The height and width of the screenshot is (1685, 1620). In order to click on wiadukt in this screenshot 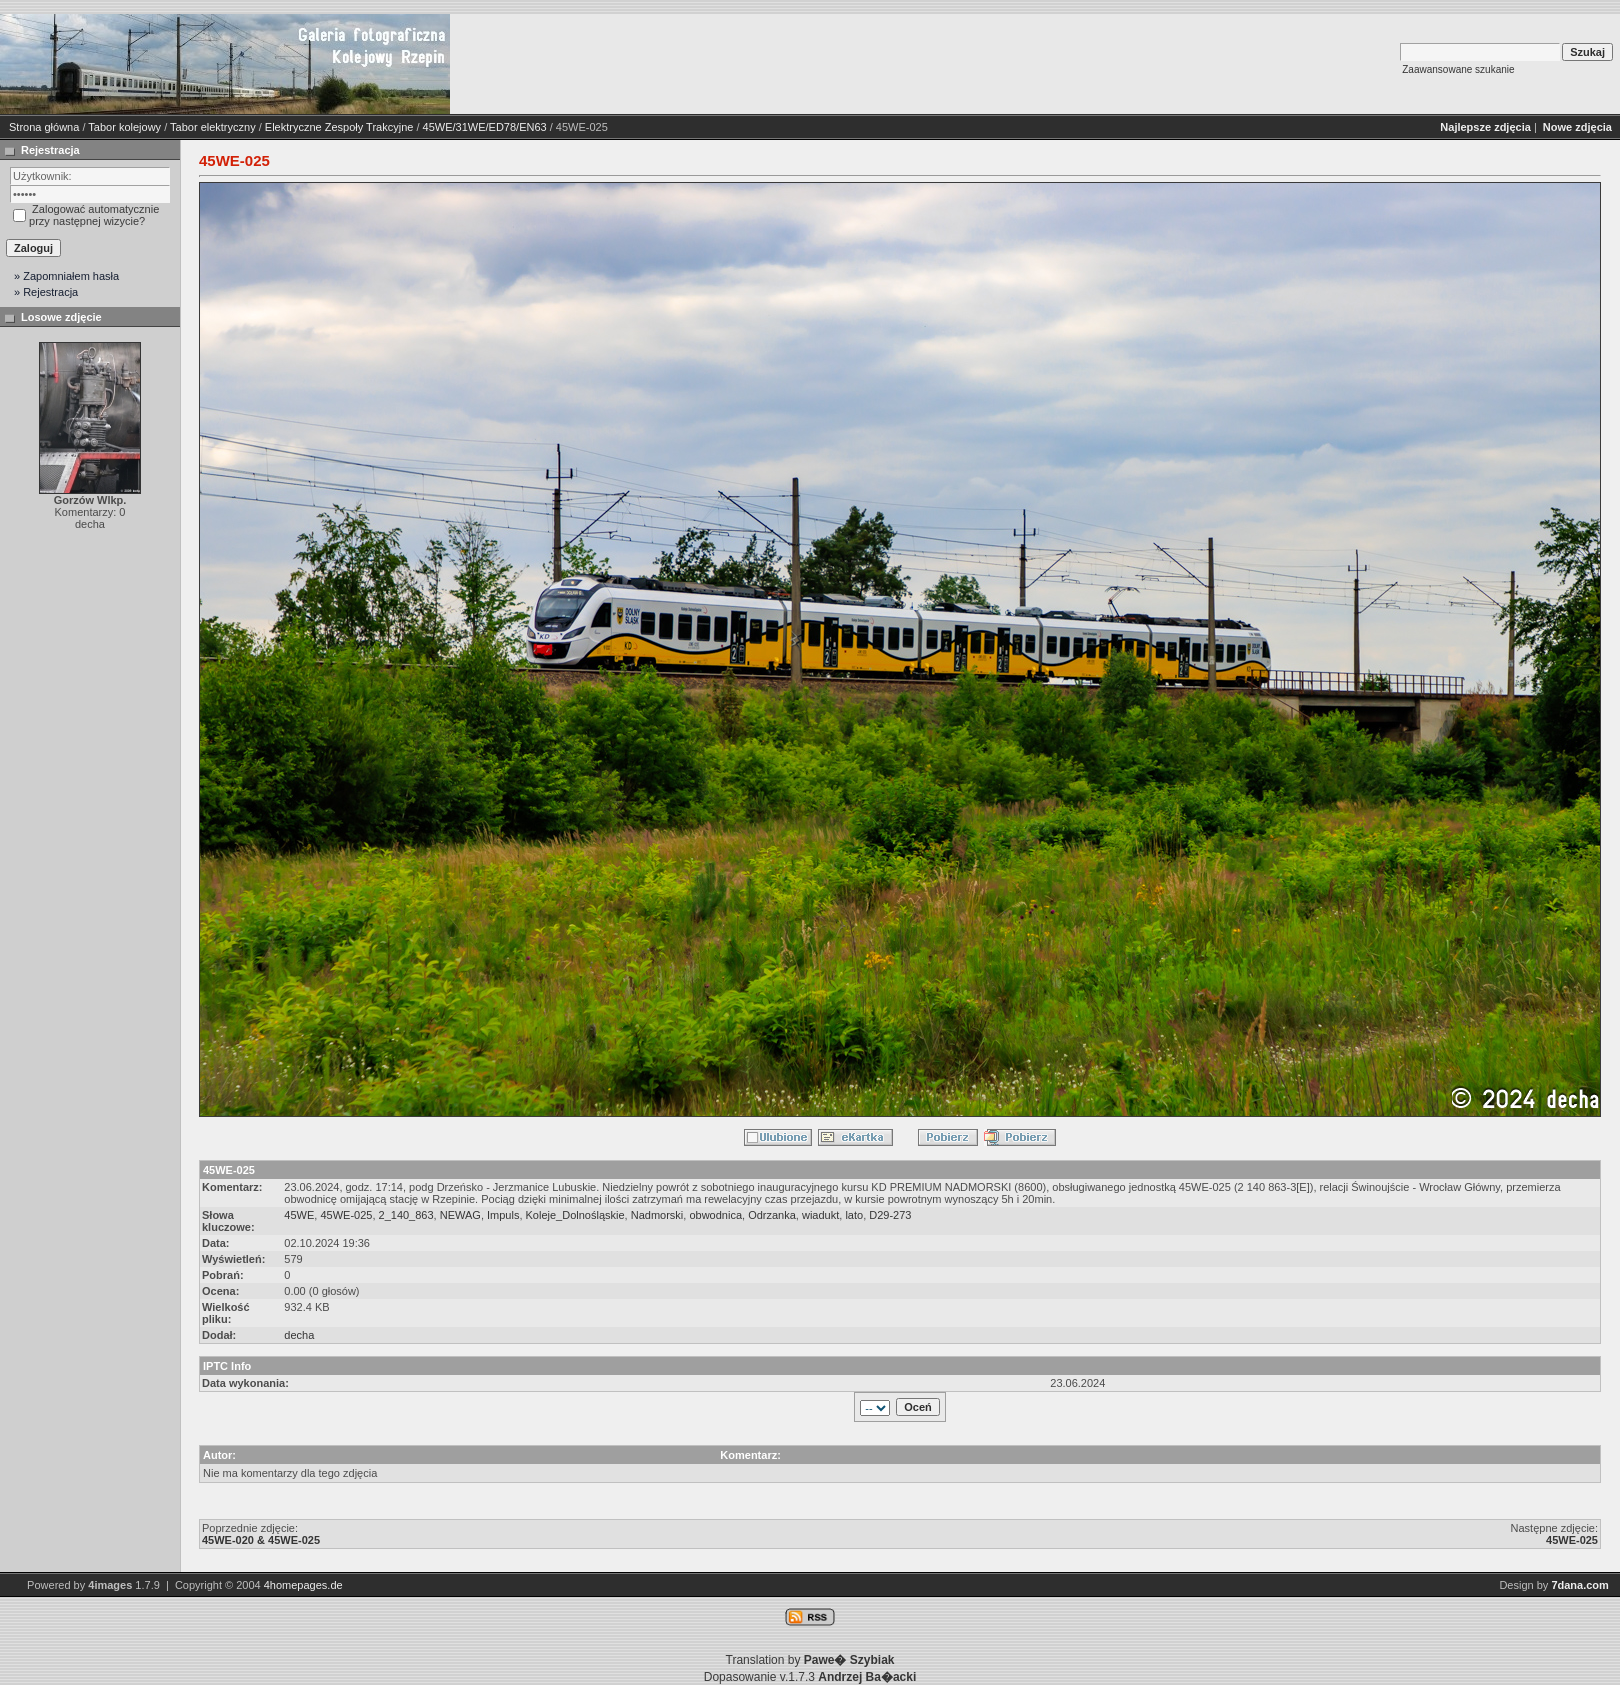, I will do `click(820, 1215)`.